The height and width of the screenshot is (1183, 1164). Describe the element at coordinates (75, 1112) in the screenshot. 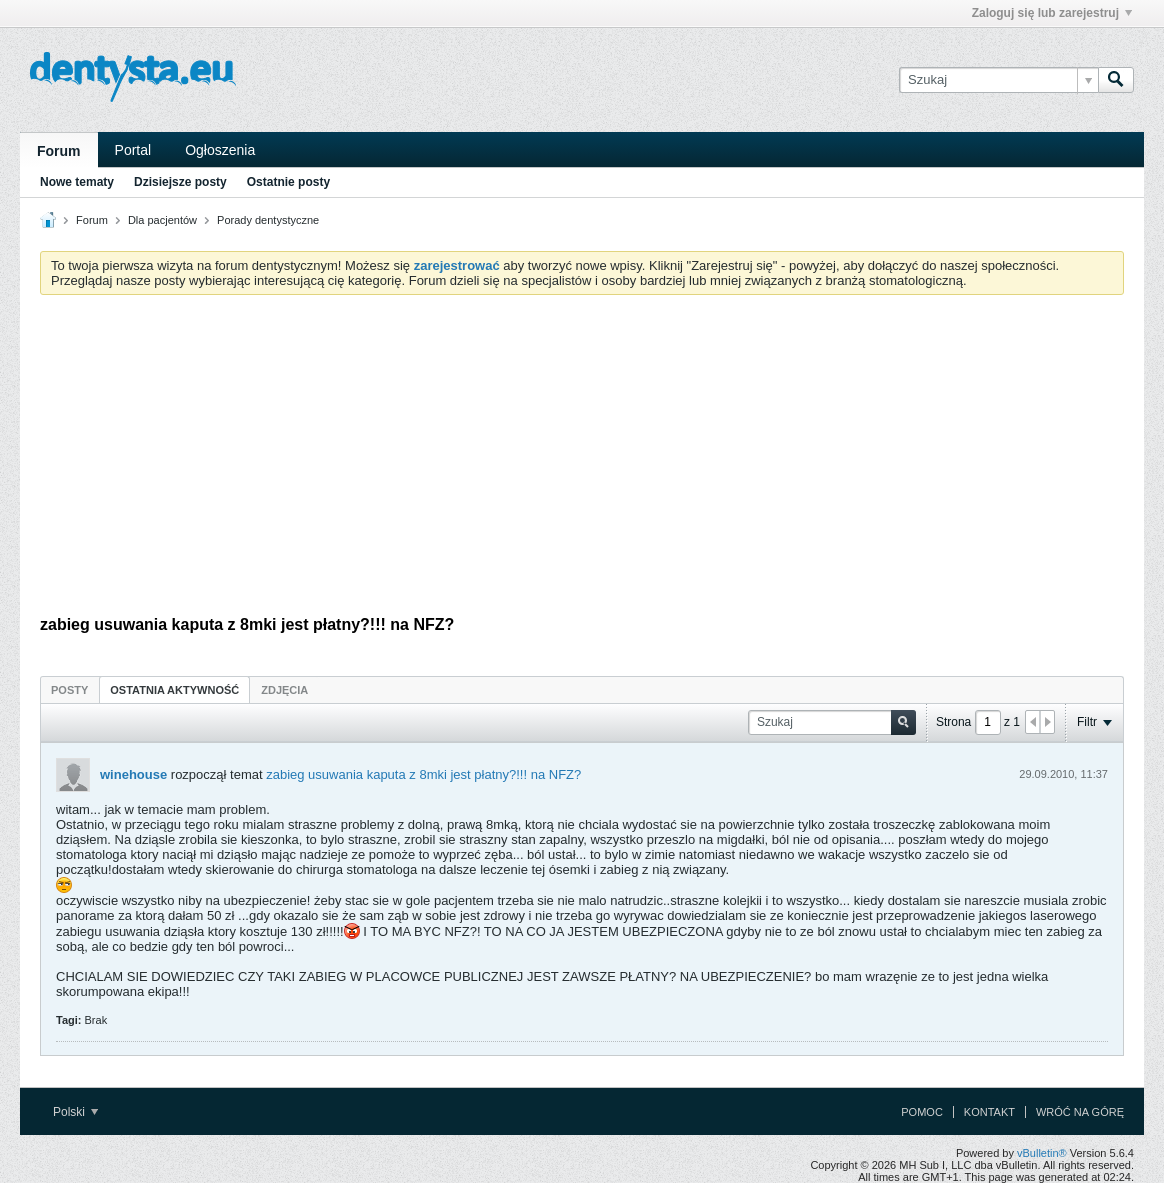

I see `Polski` at that location.